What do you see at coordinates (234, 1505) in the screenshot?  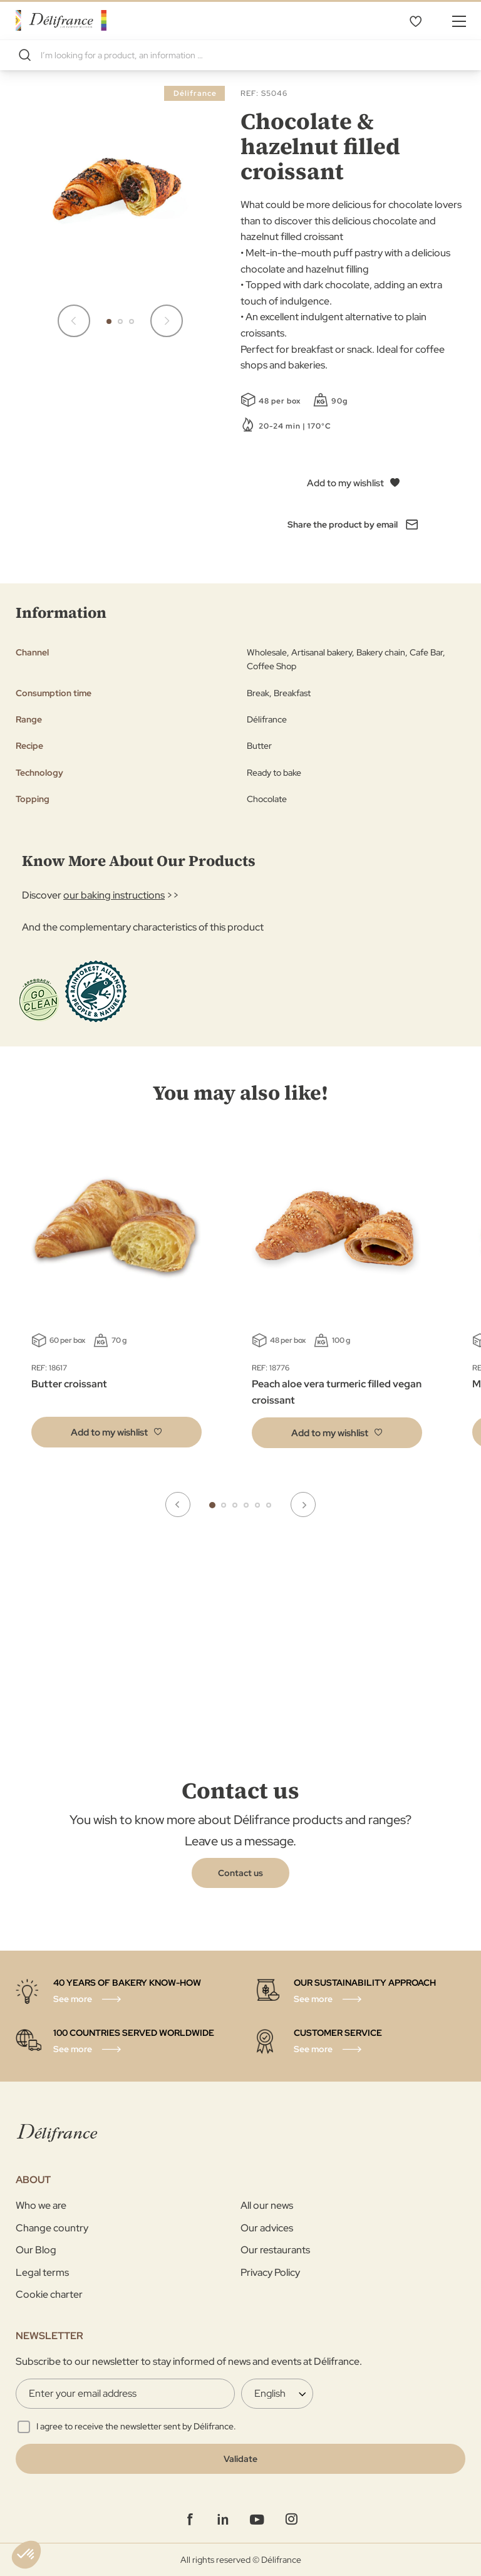 I see `3 [tab]` at bounding box center [234, 1505].